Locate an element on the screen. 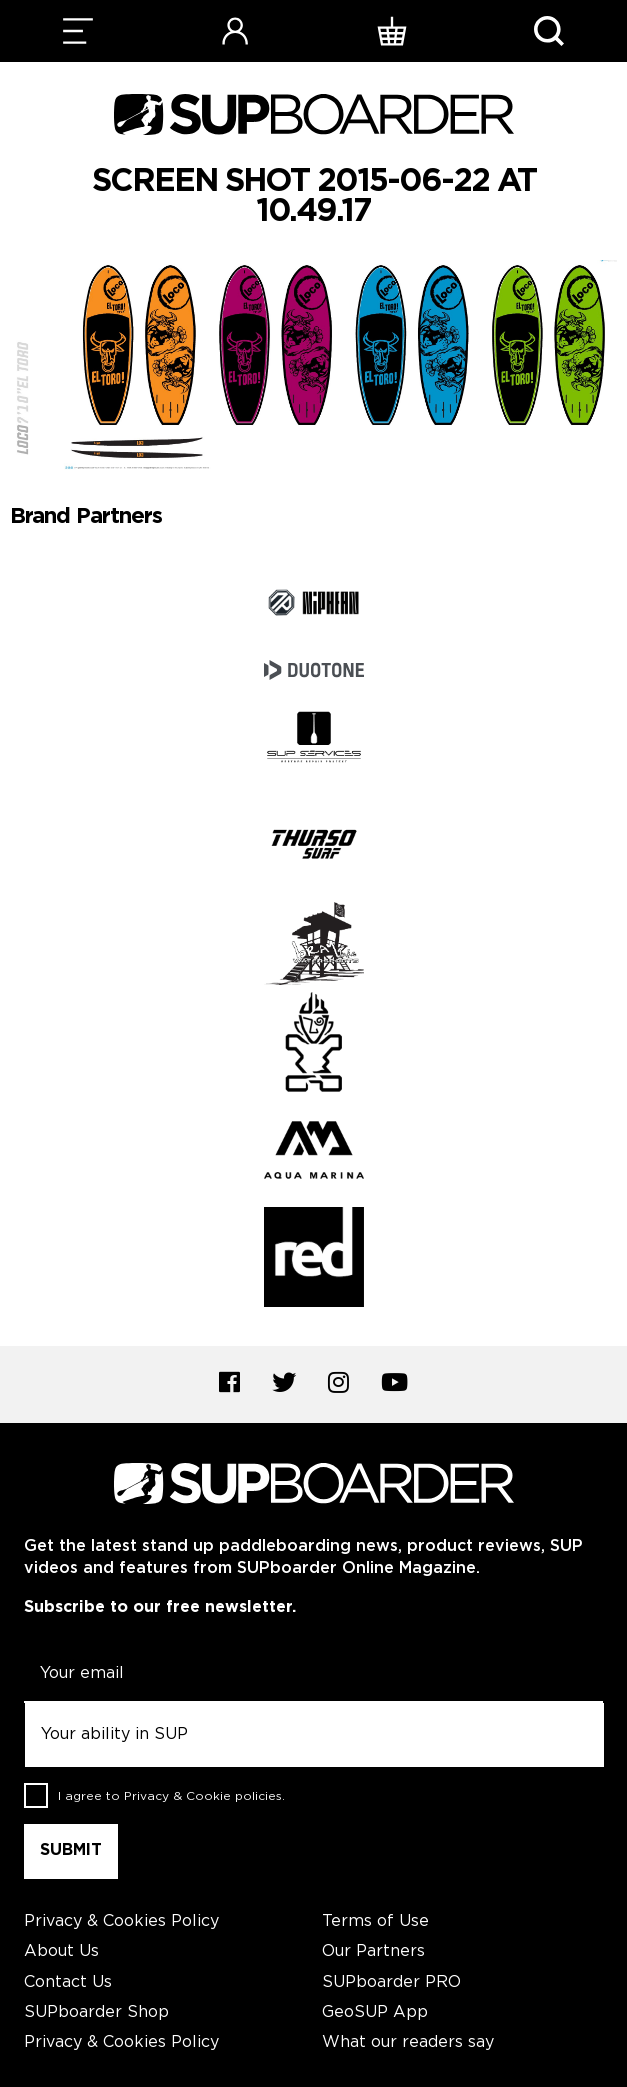  GeoSUP App is located at coordinates (375, 2012).